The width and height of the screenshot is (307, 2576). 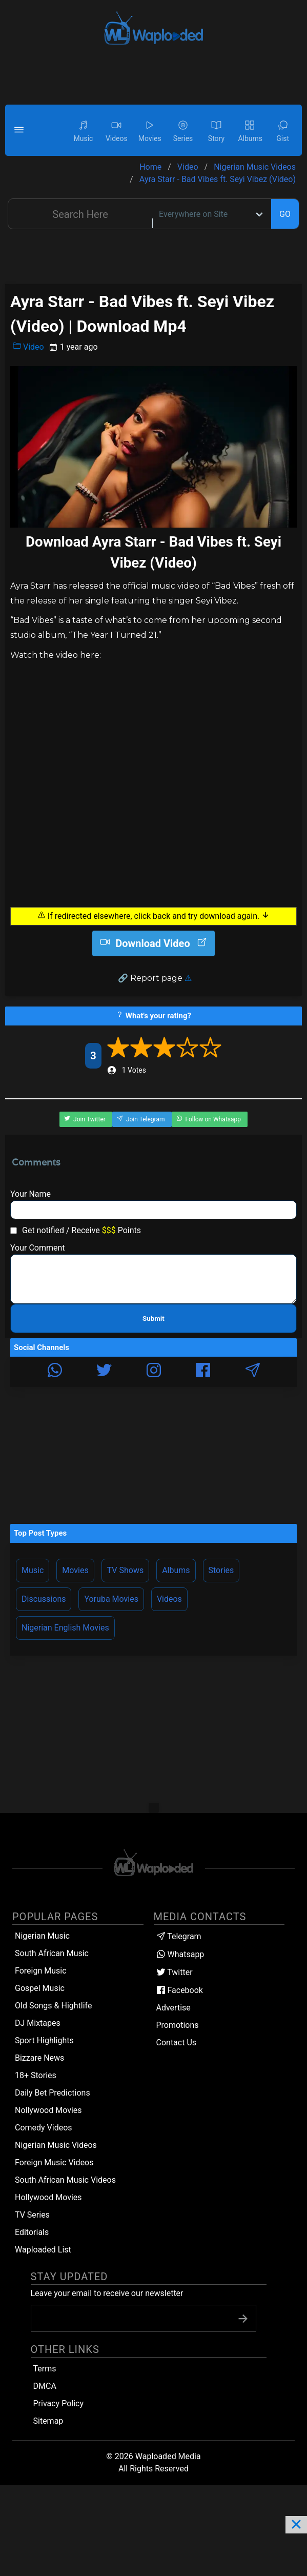 What do you see at coordinates (32, 2215) in the screenshot?
I see `TV Series` at bounding box center [32, 2215].